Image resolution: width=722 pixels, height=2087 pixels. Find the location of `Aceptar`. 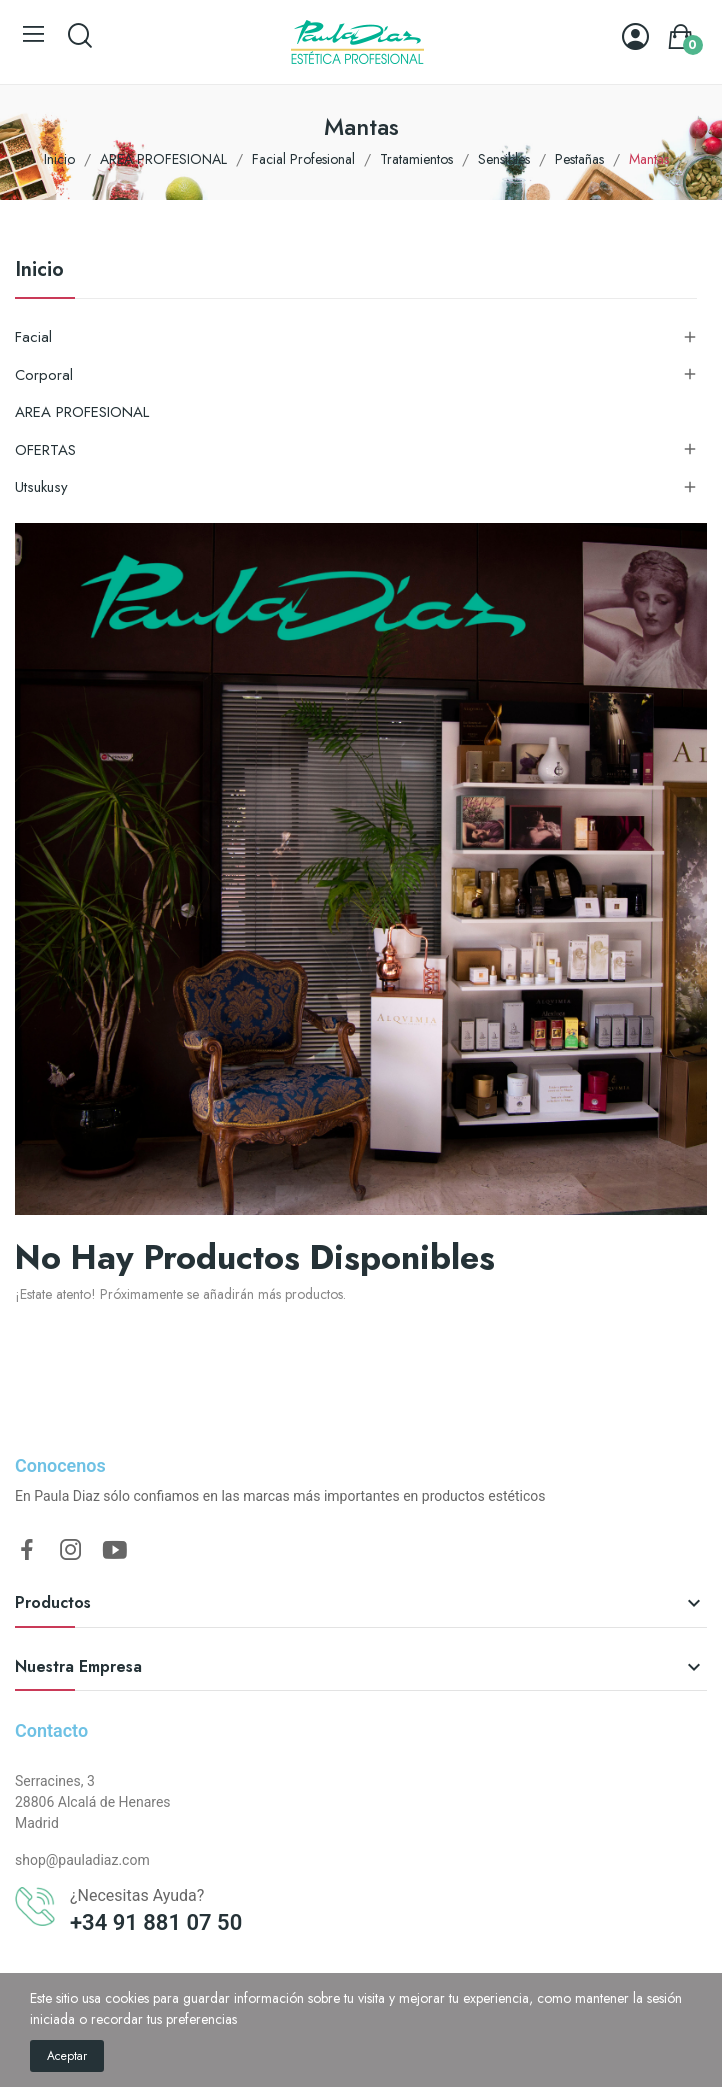

Aceptar is located at coordinates (67, 2056).